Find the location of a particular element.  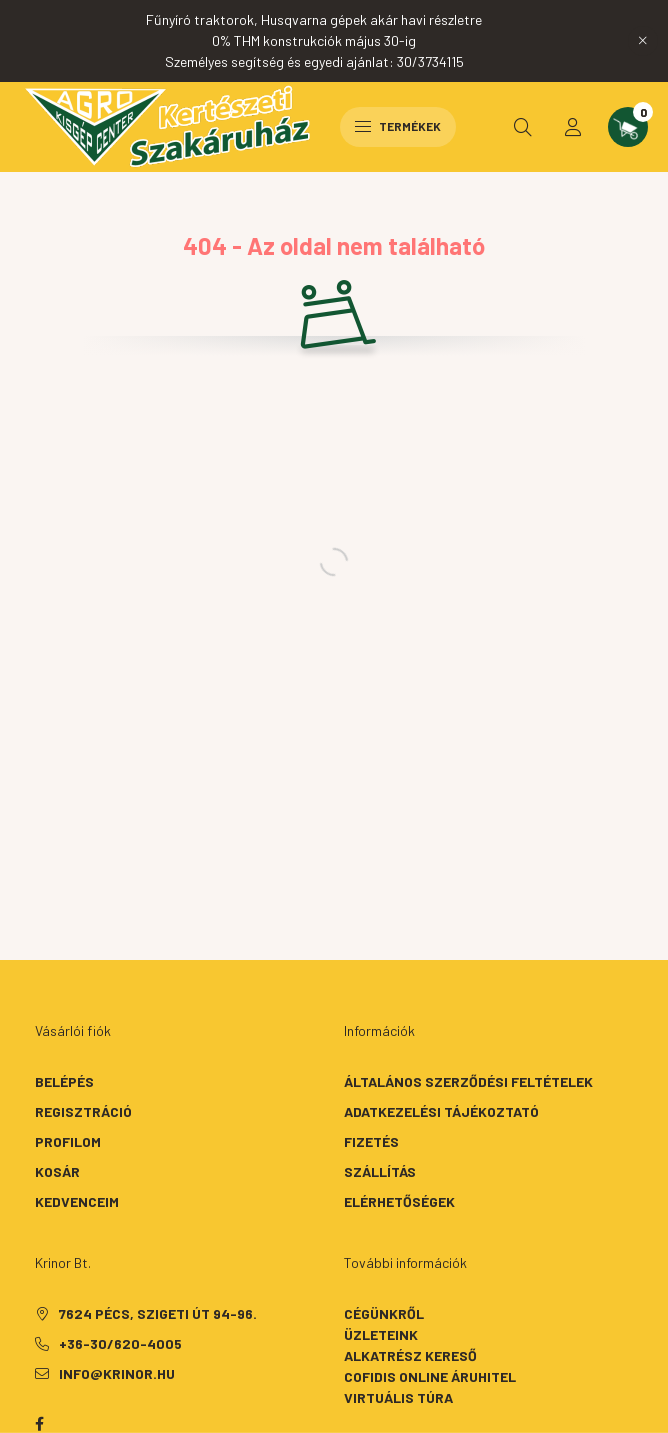

Fizetés is located at coordinates (371, 1141).